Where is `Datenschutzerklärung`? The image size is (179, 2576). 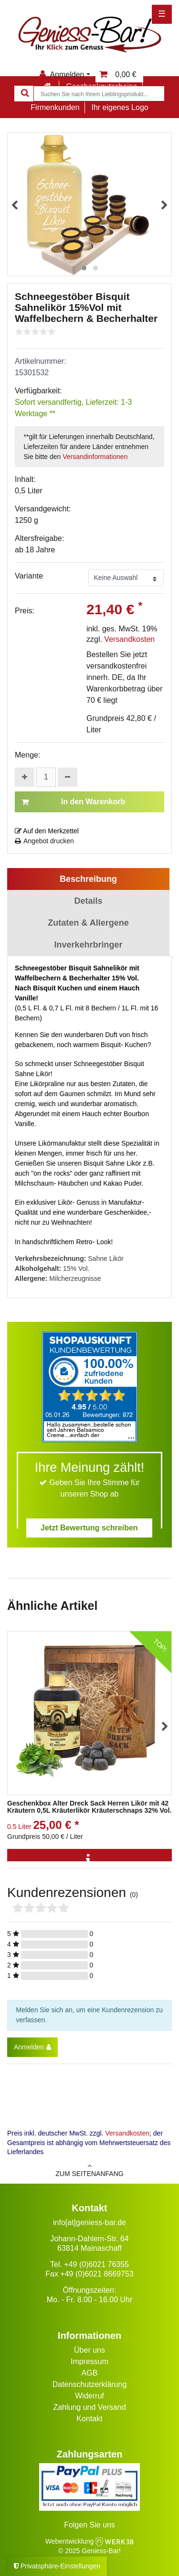 Datenschutzerklärung is located at coordinates (90, 2384).